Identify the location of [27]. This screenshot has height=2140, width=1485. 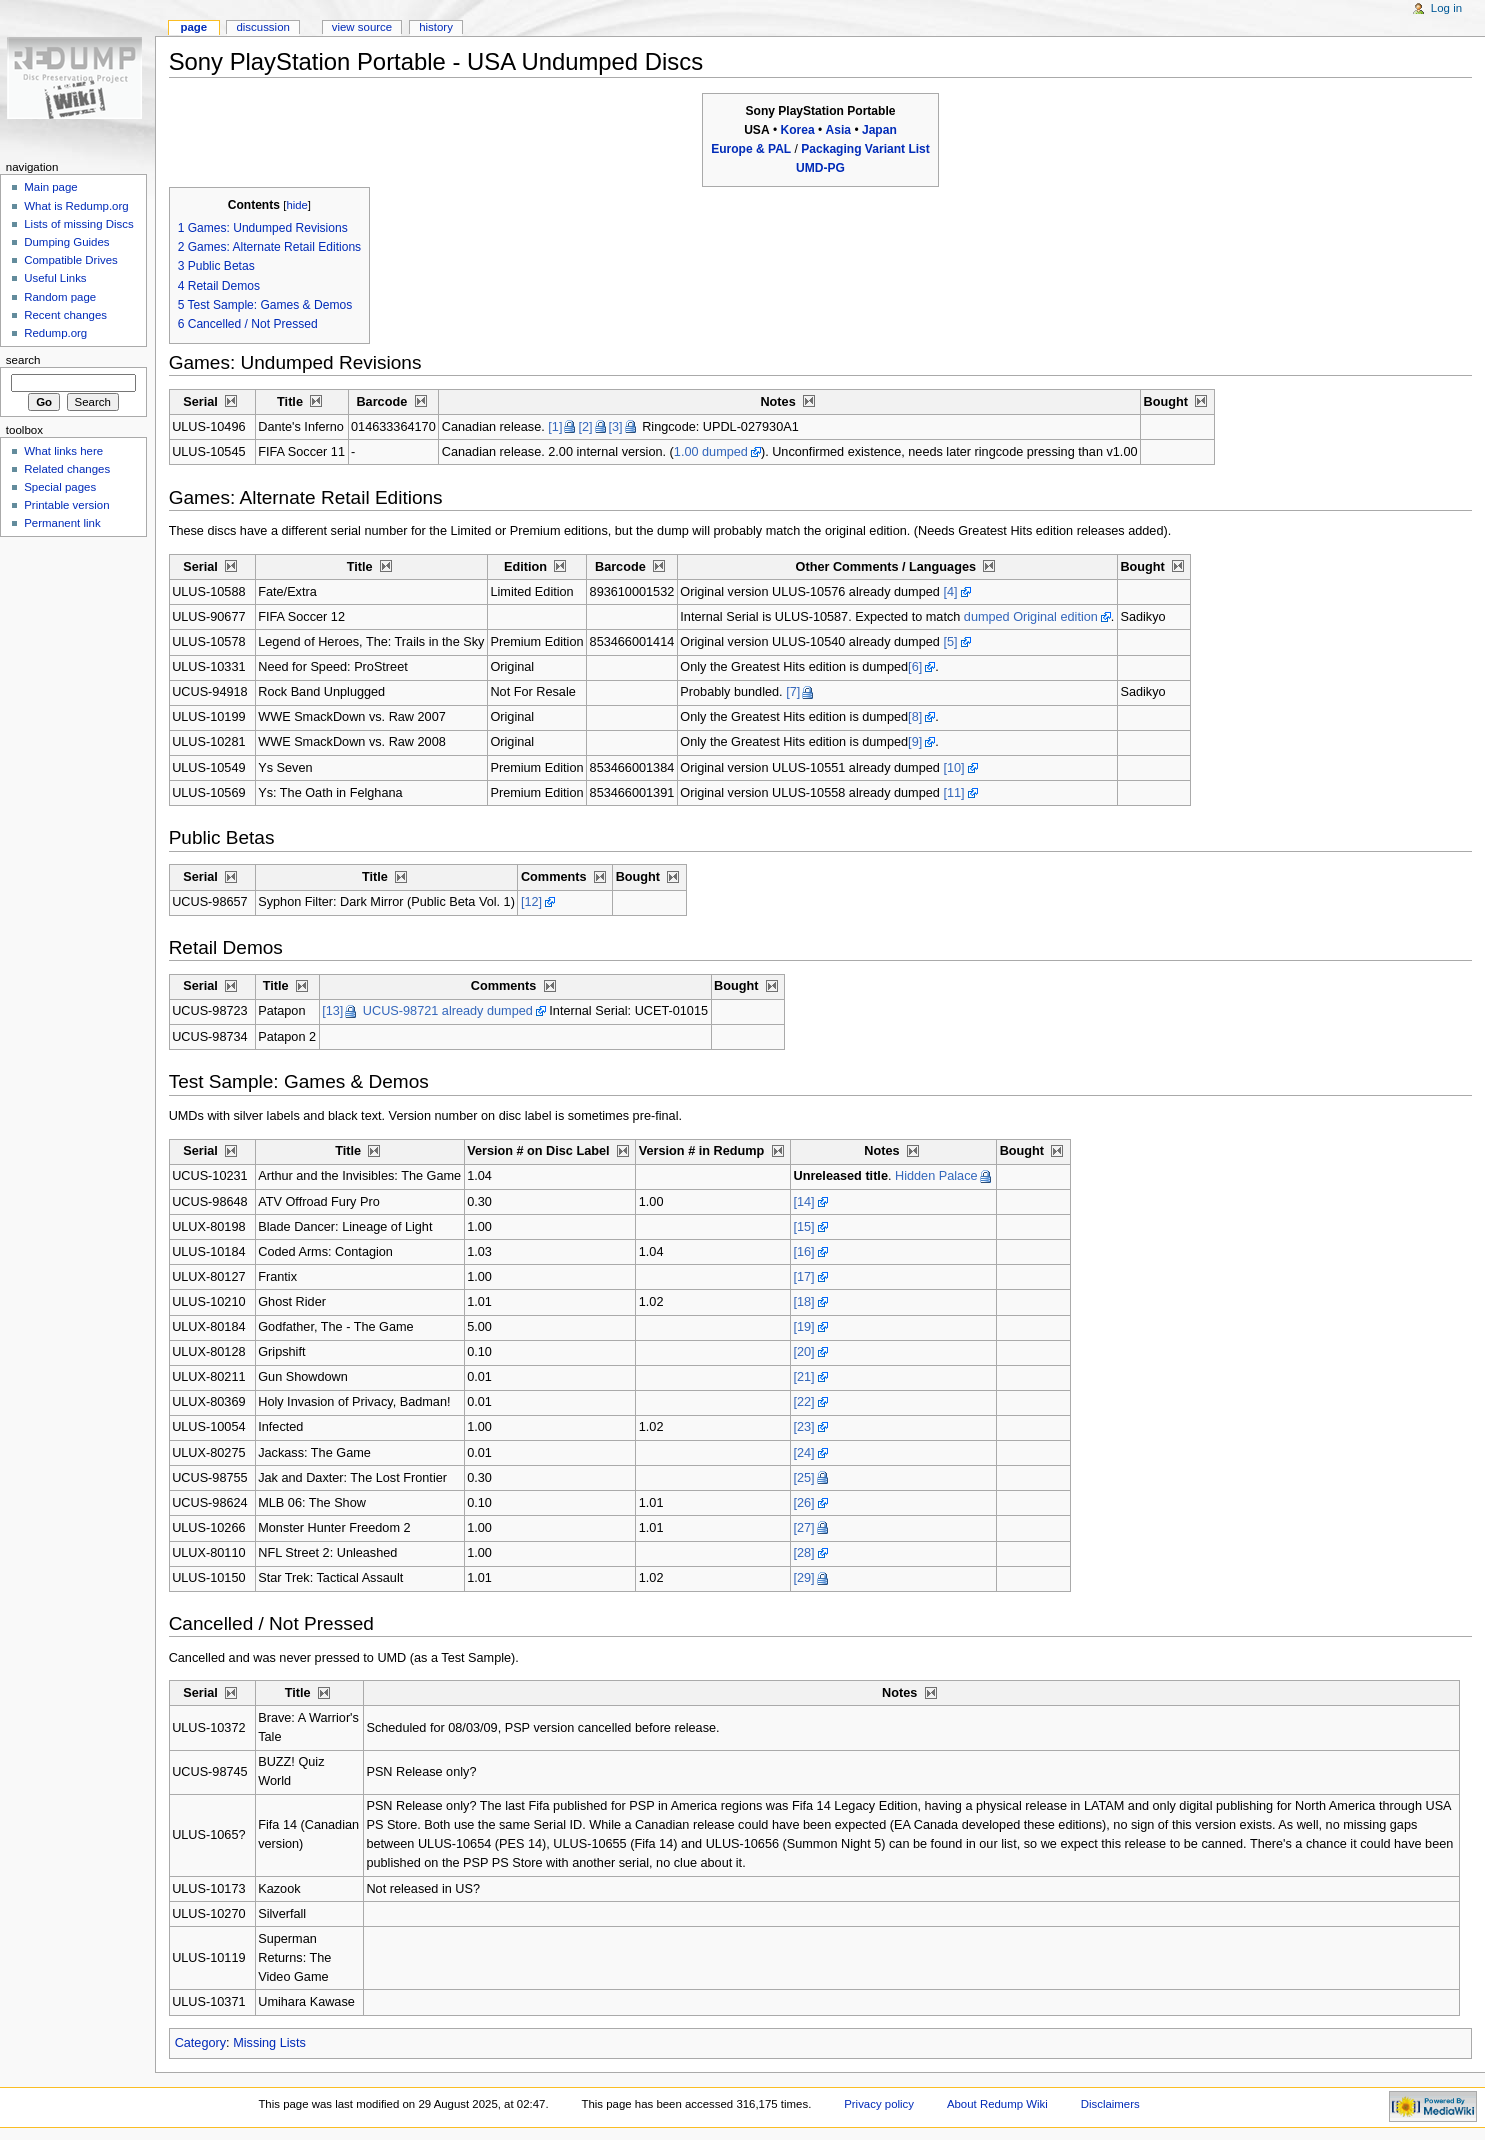
(803, 1528).